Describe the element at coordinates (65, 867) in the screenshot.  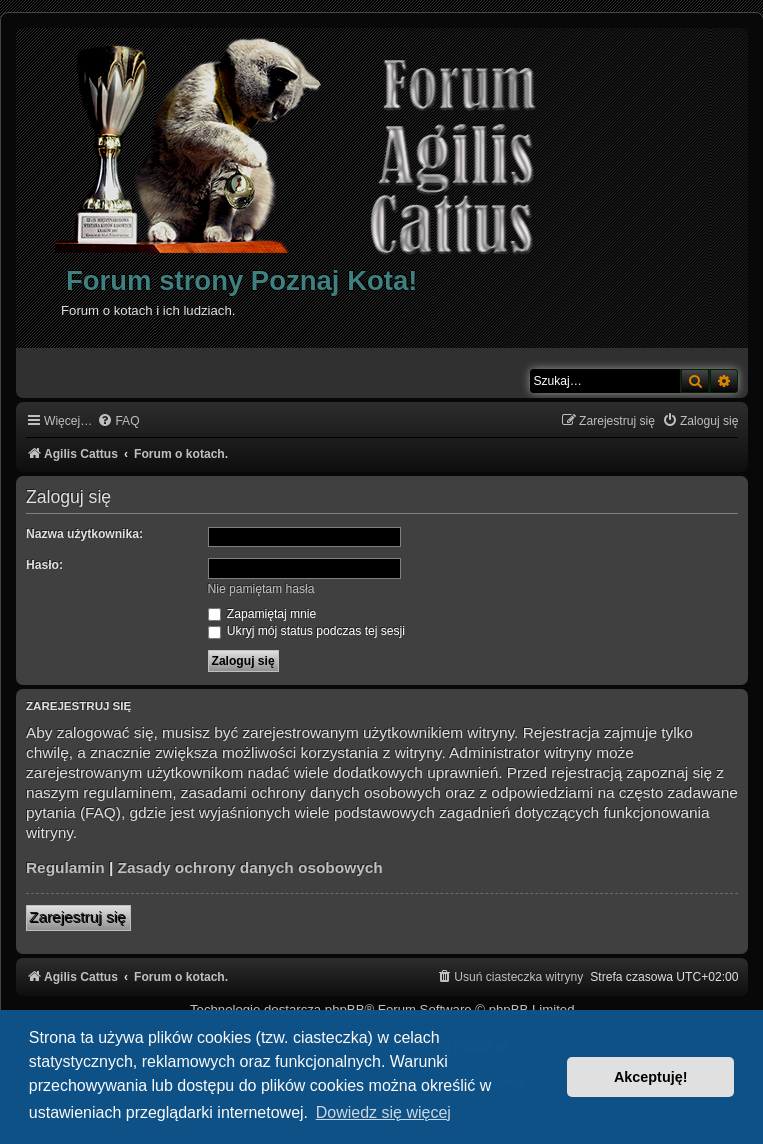
I see `Regulamin` at that location.